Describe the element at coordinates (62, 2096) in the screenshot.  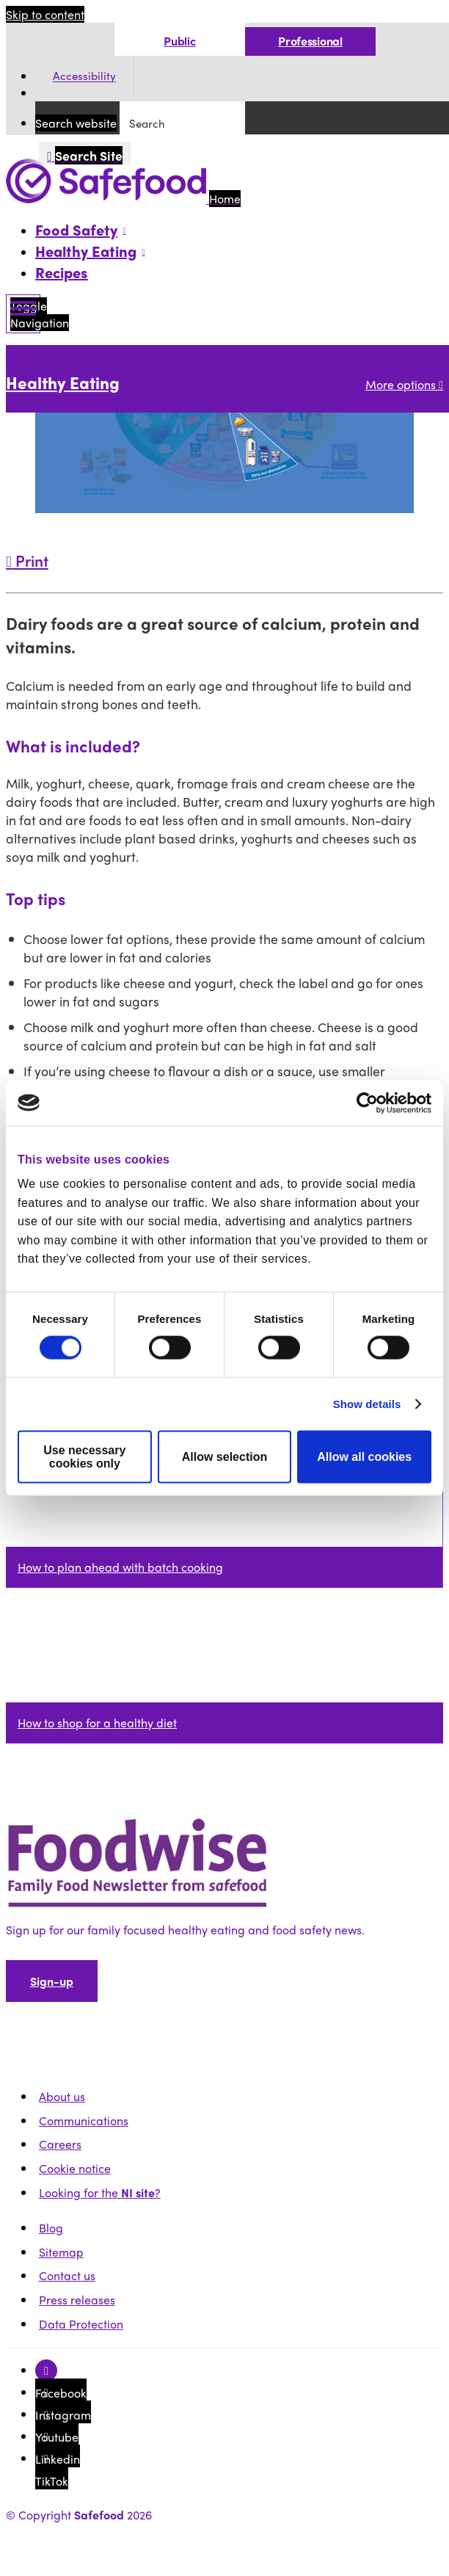
I see `About us` at that location.